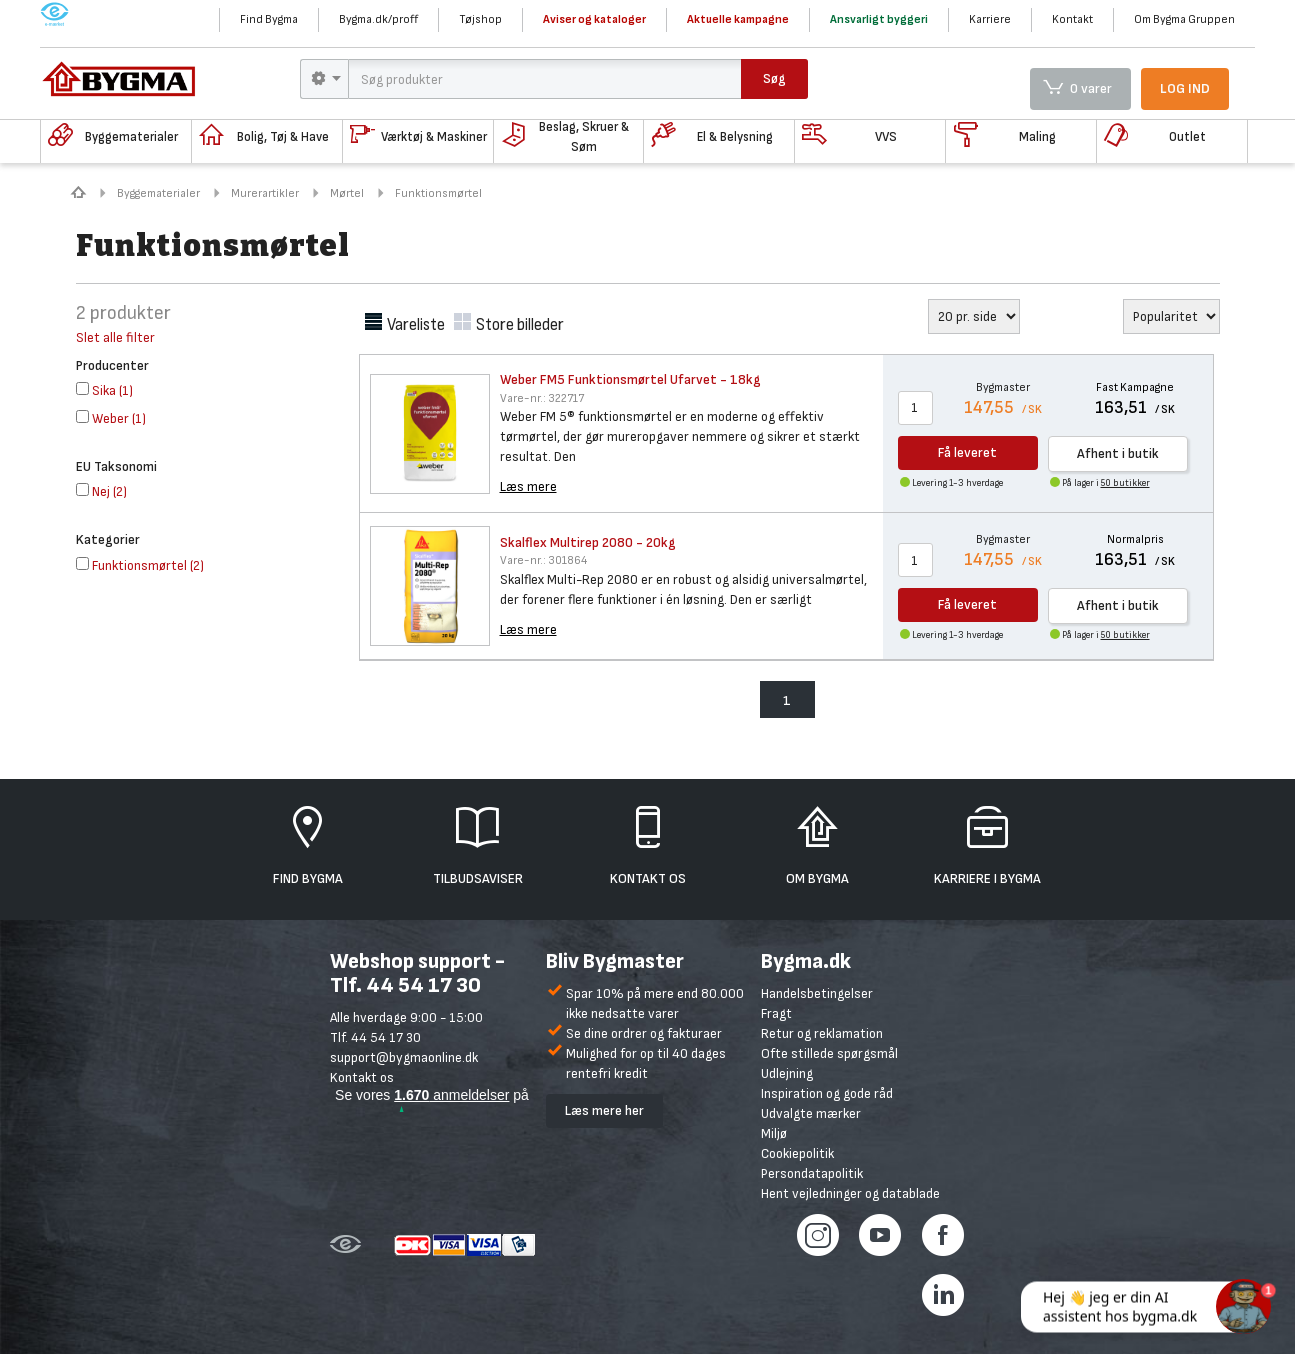 This screenshot has width=1295, height=1354. I want to click on Ansvarligt byggeri, so click(879, 19).